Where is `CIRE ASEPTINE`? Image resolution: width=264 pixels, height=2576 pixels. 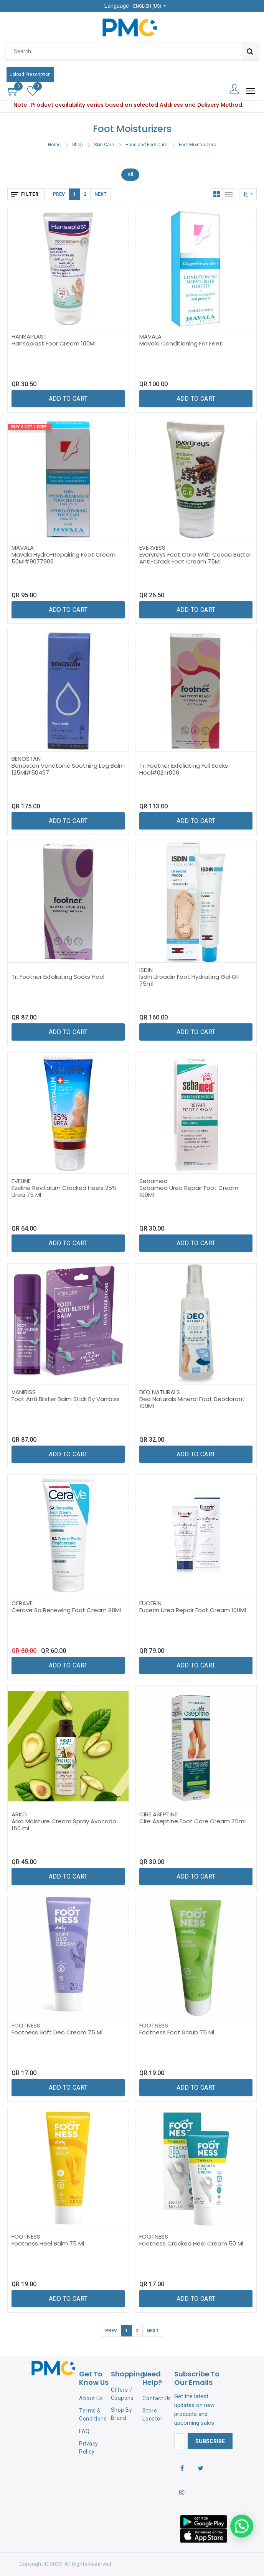 CIRE ASEPTINE is located at coordinates (158, 1814).